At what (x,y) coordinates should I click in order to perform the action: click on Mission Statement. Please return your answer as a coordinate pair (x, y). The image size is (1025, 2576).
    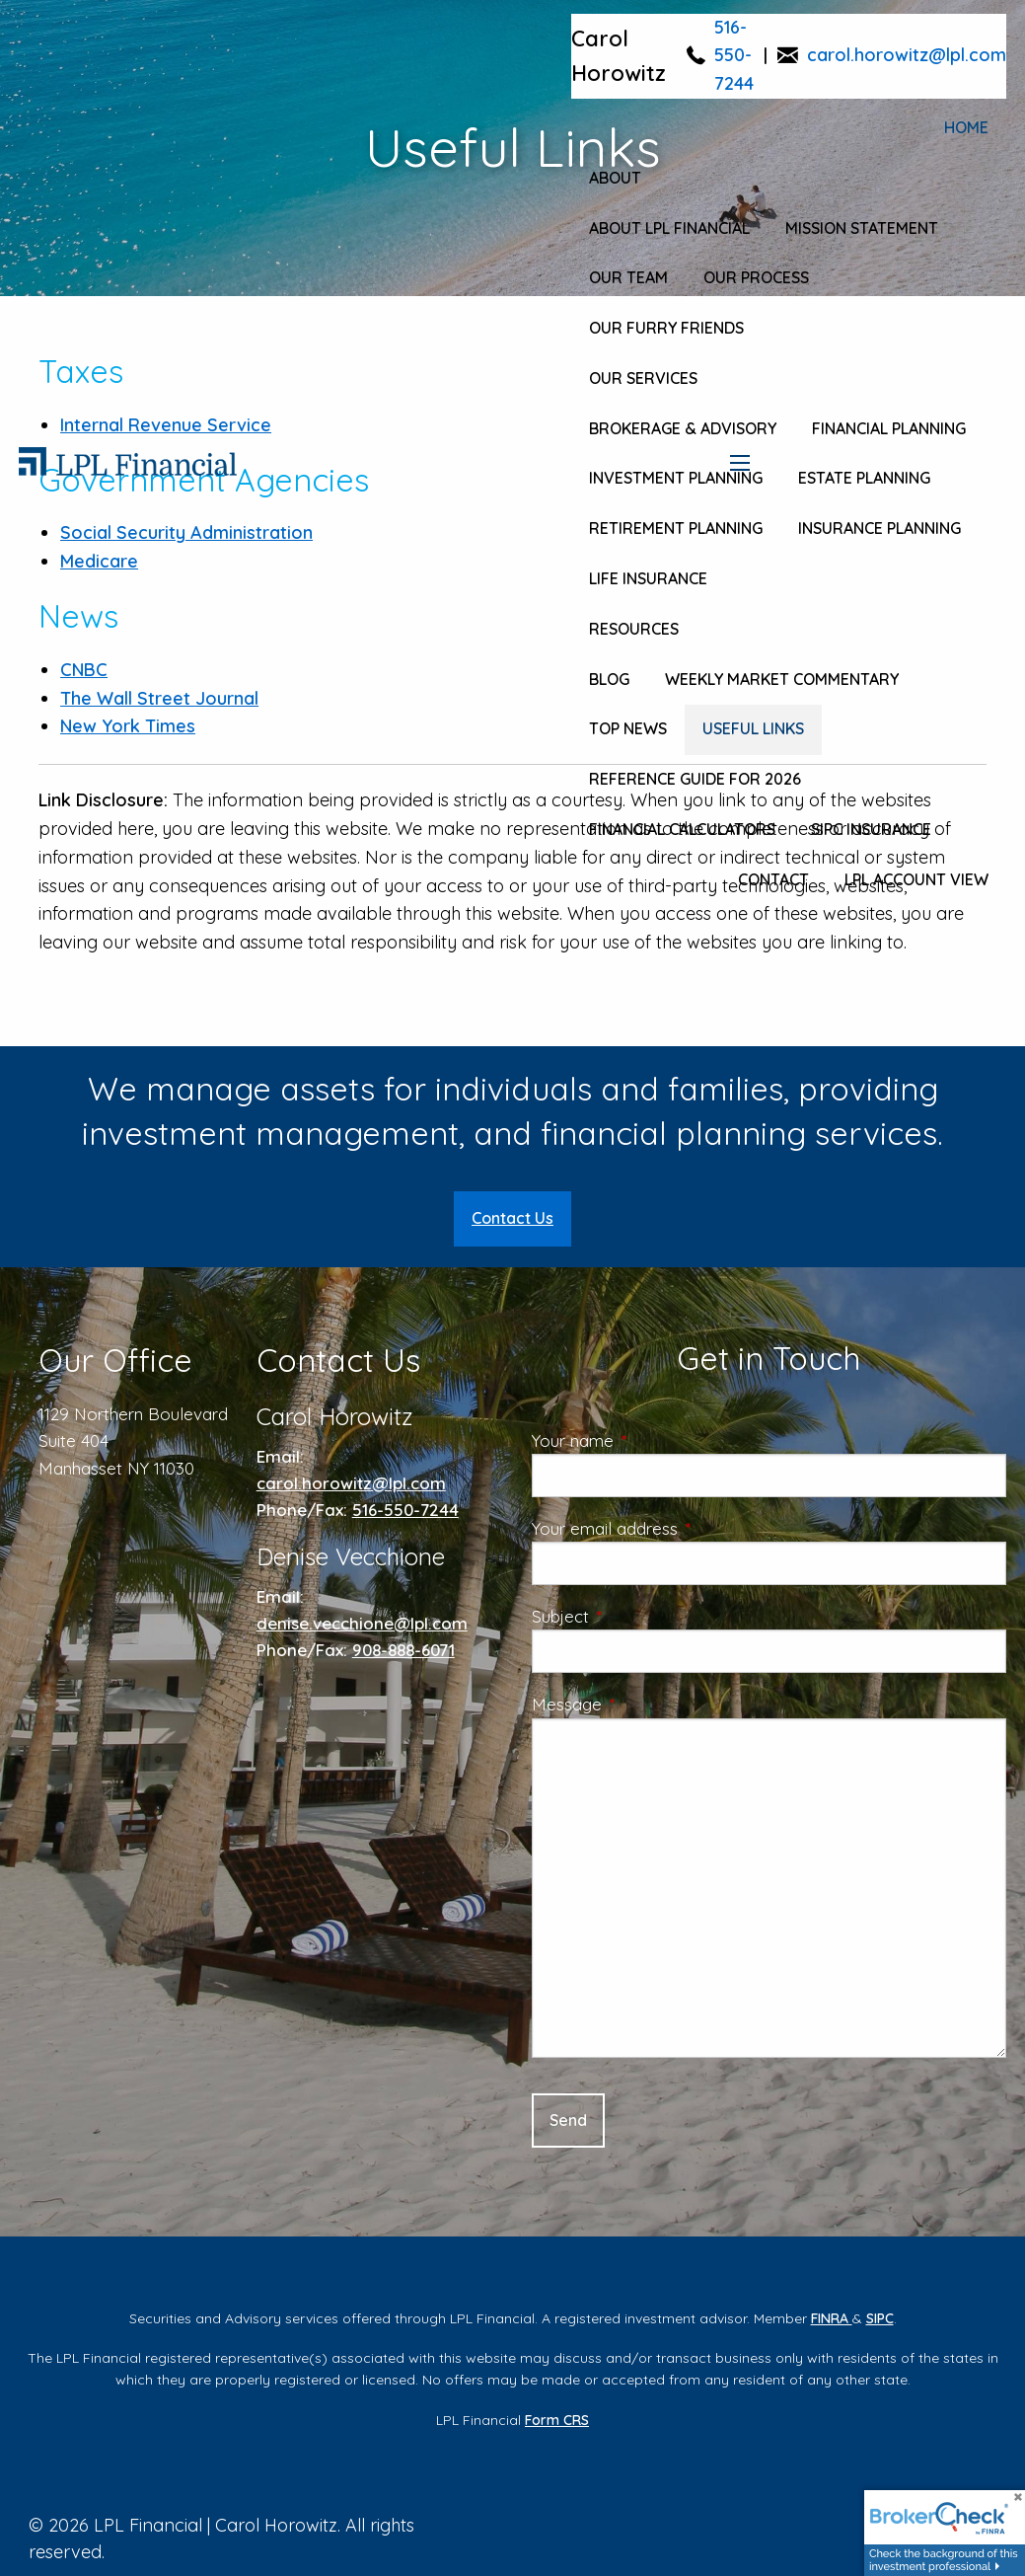
    Looking at the image, I should click on (861, 228).